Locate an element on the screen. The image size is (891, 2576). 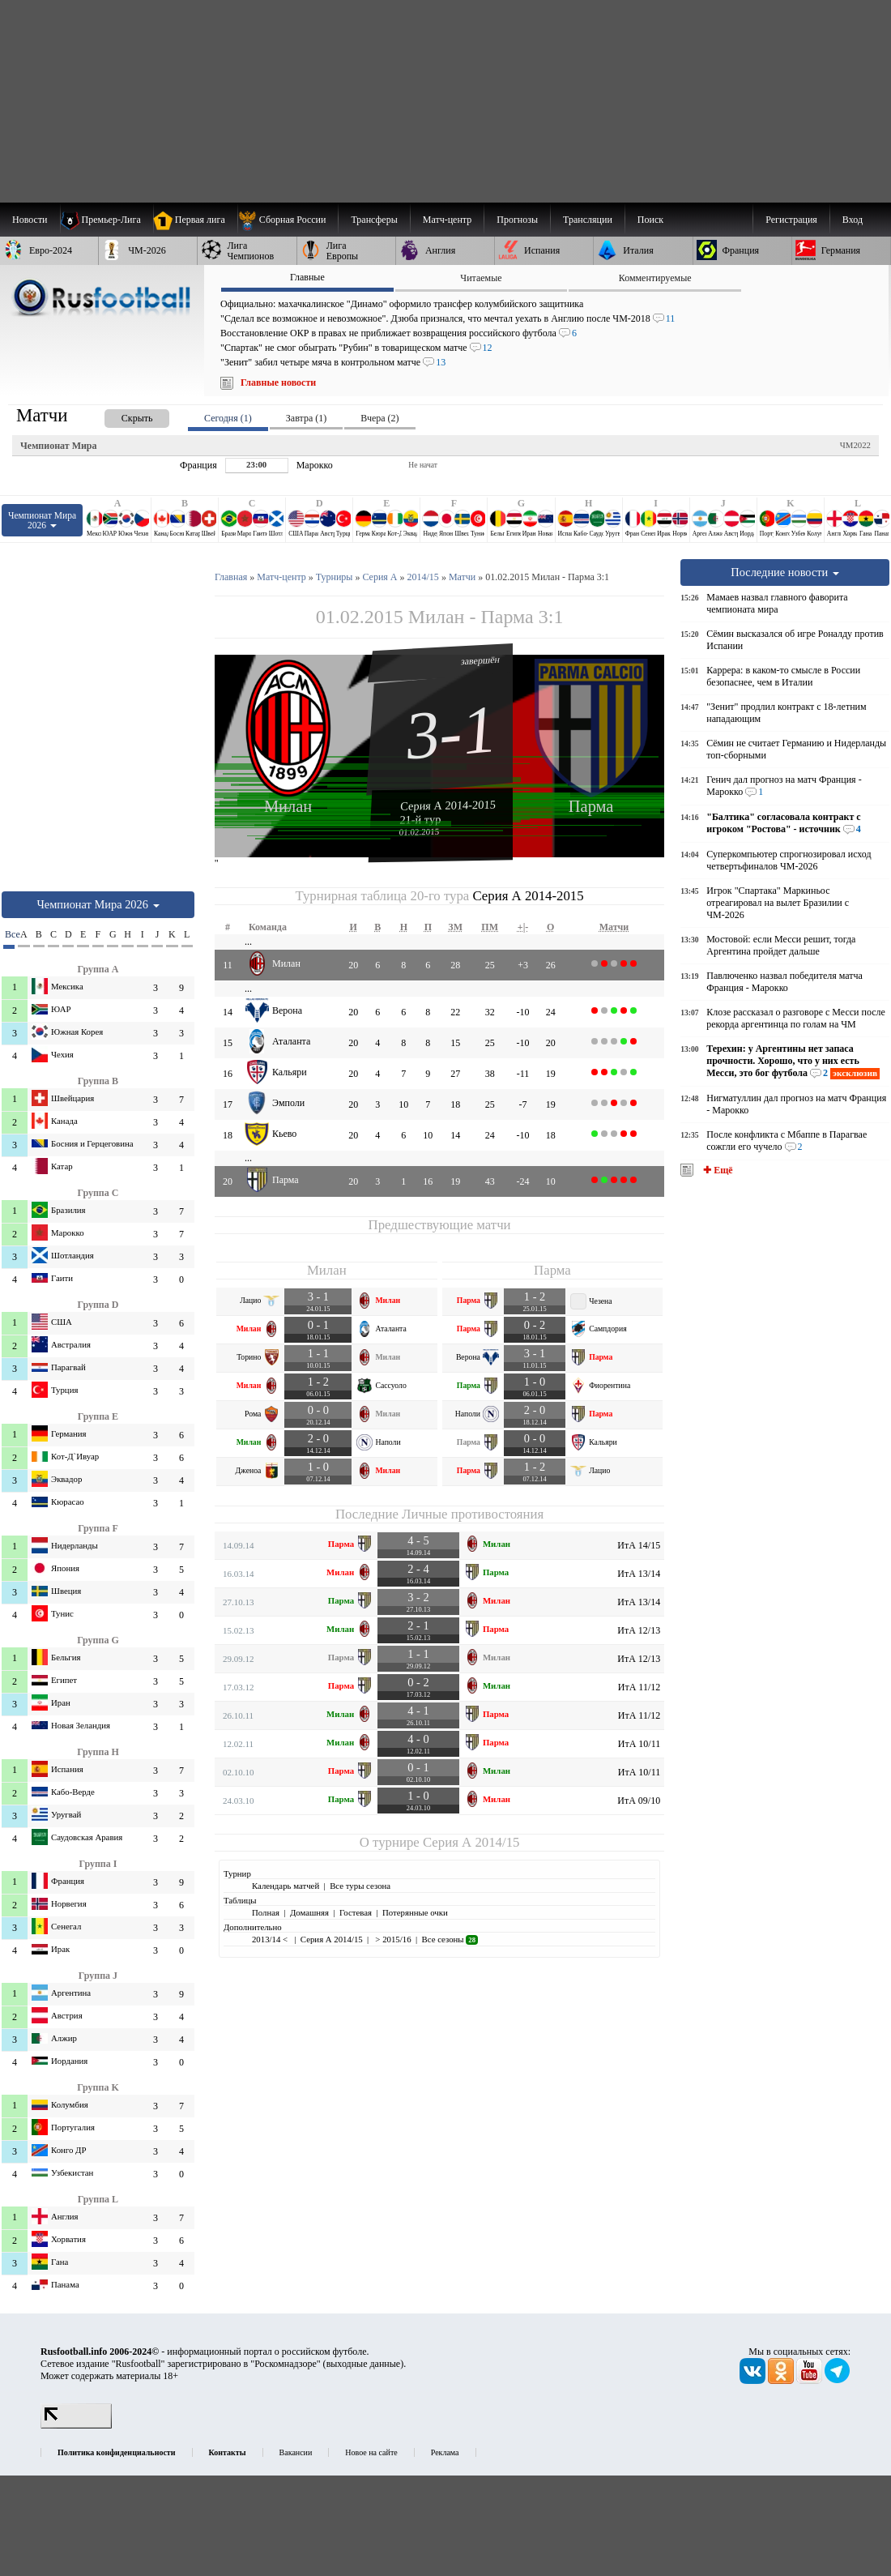
Вход [menuitem] is located at coordinates (852, 219).